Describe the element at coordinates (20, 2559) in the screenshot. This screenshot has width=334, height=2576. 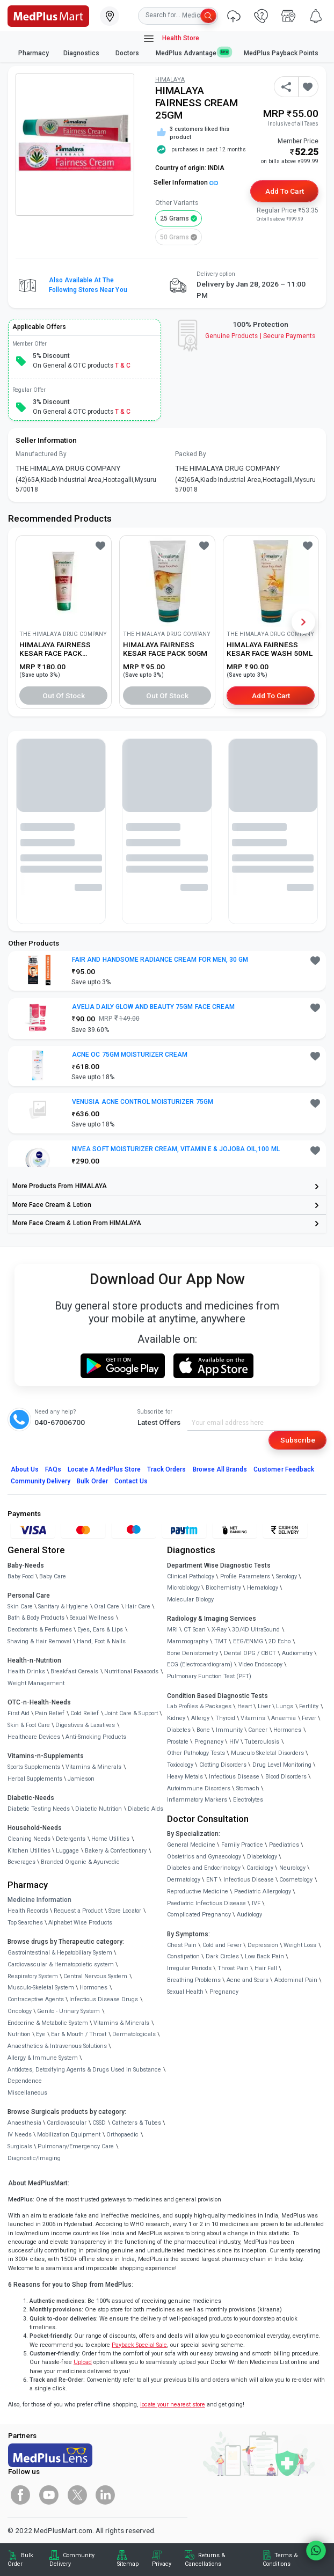
I see `Bulk Order [link]` at that location.